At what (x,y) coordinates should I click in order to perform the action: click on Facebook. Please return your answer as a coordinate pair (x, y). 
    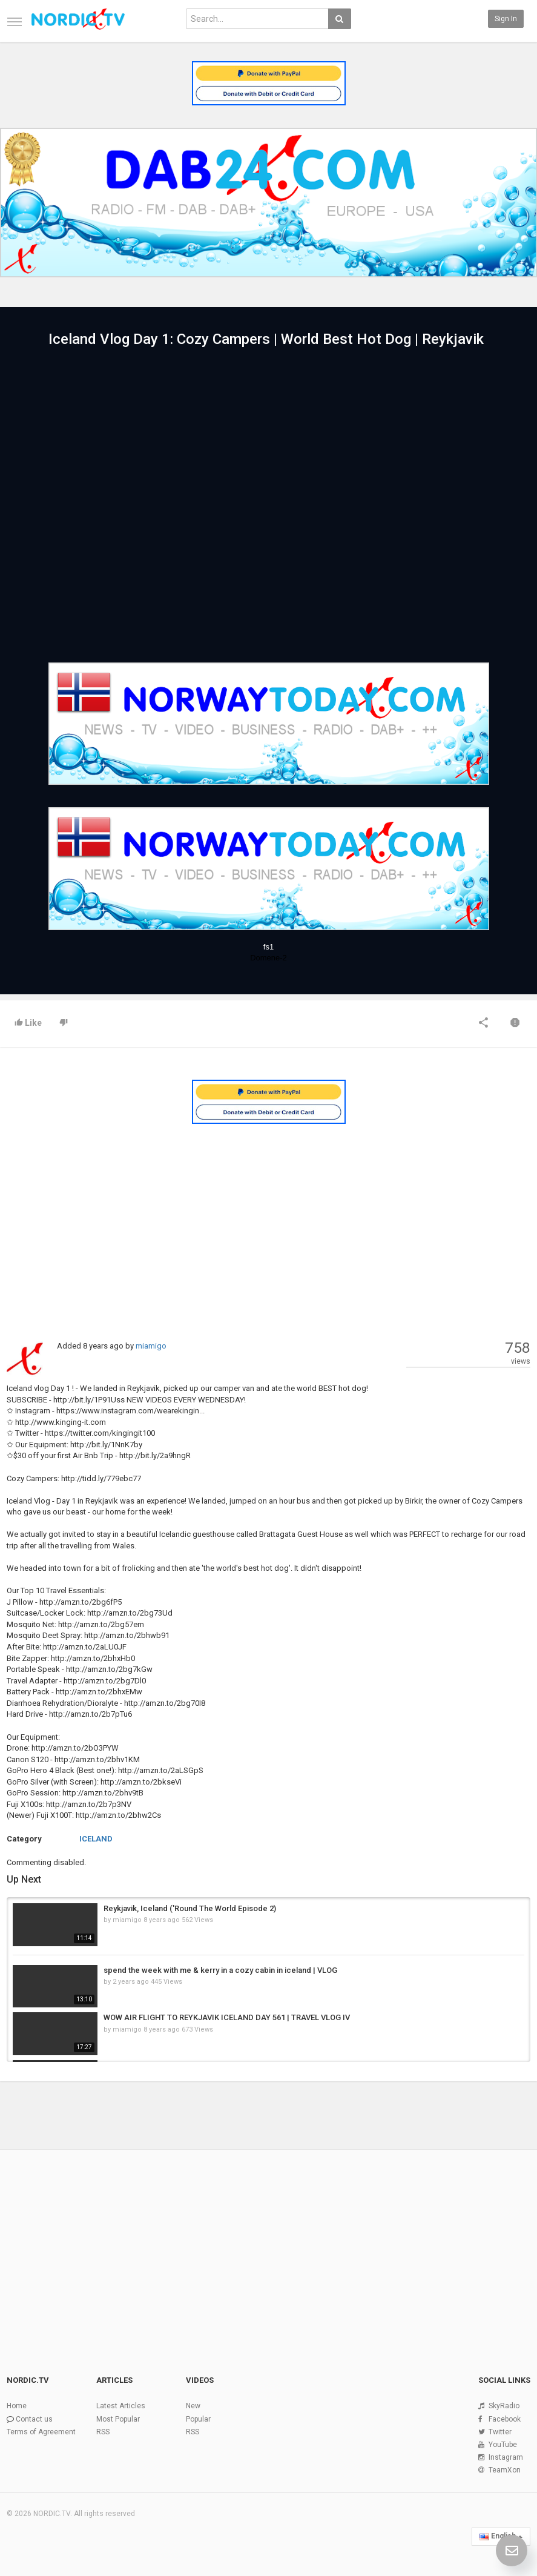
    Looking at the image, I should click on (505, 2419).